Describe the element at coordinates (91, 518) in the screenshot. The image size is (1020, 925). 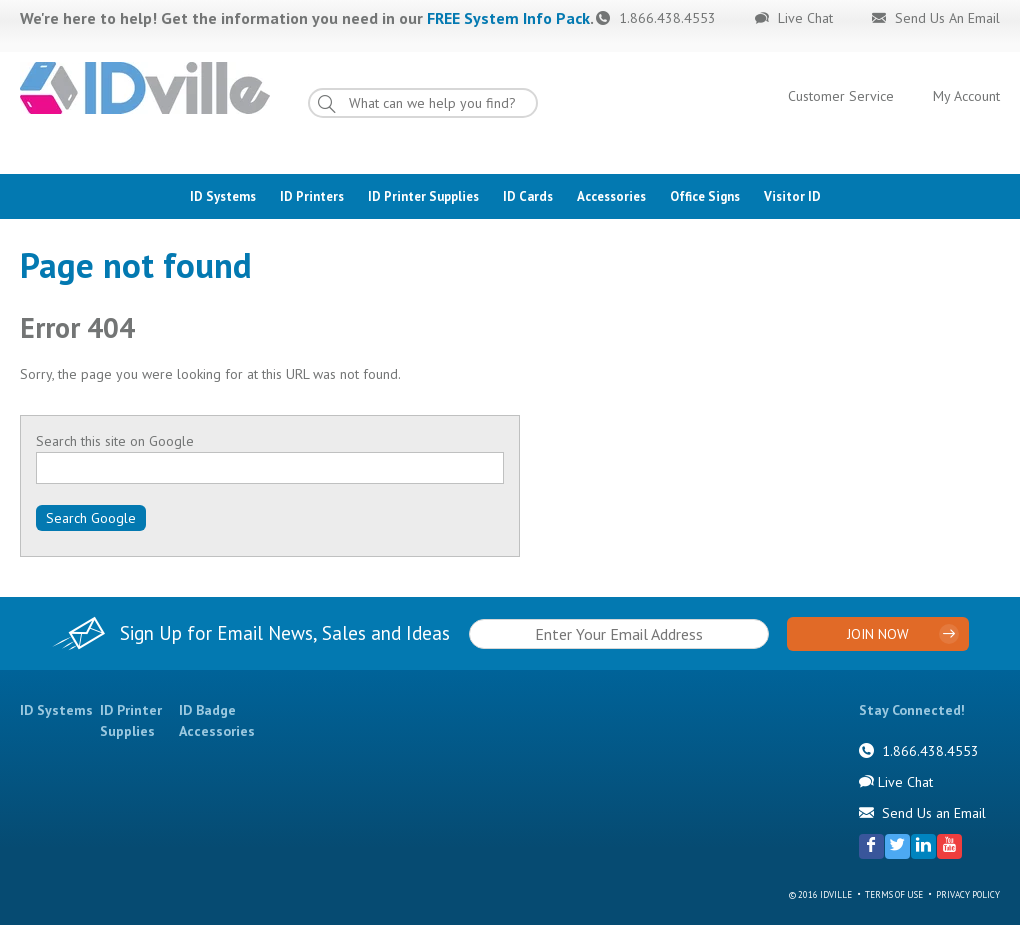
I see `Search Google` at that location.